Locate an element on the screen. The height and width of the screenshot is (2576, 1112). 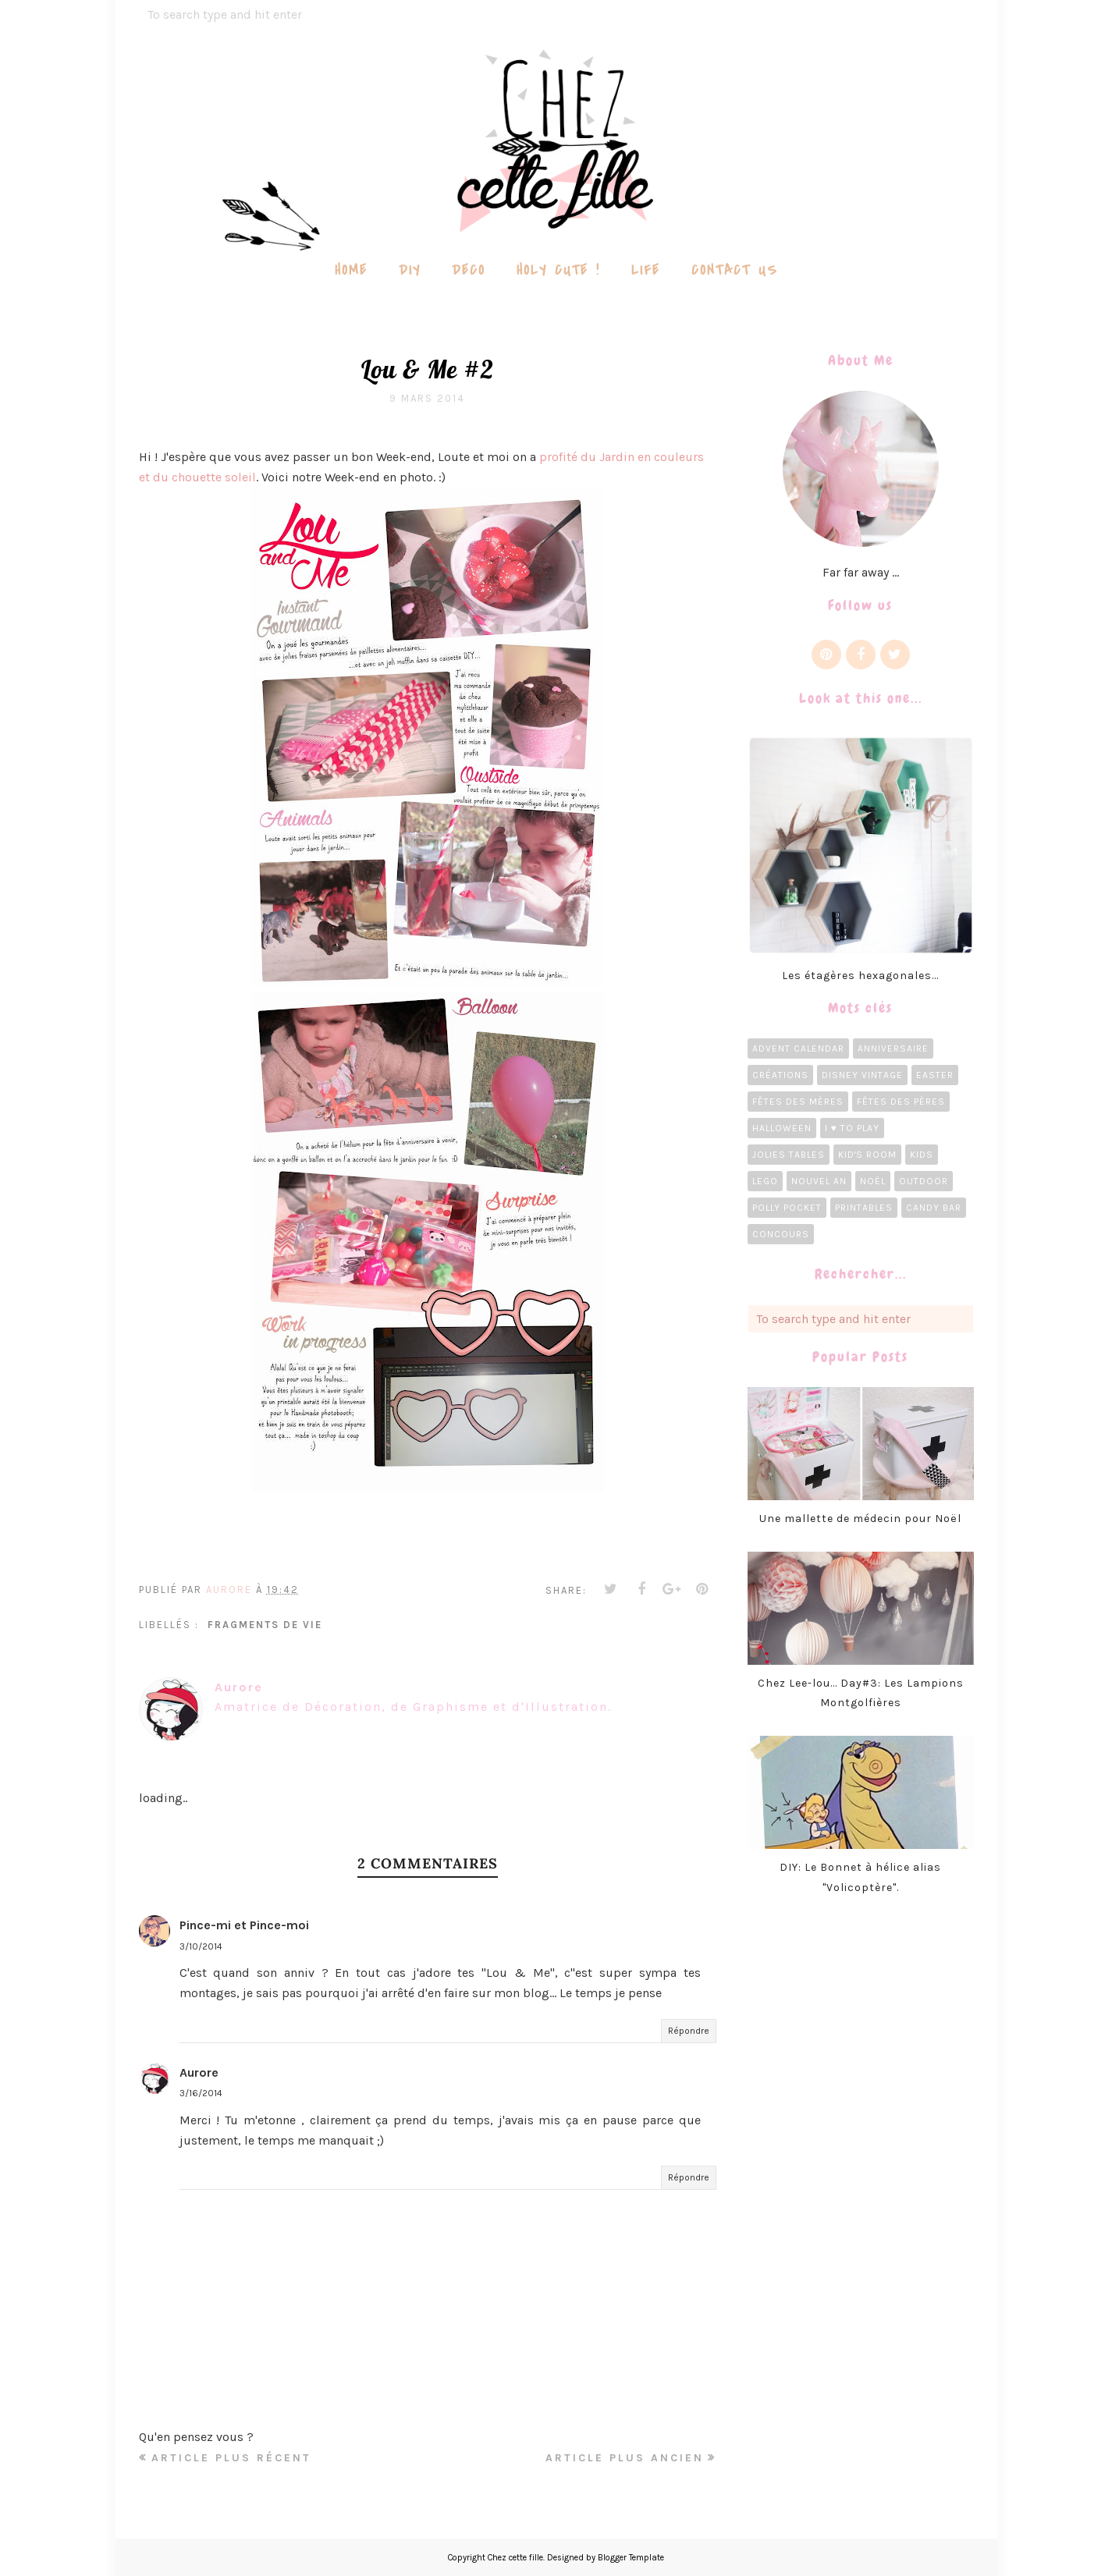
Disney Vintage is located at coordinates (862, 1075).